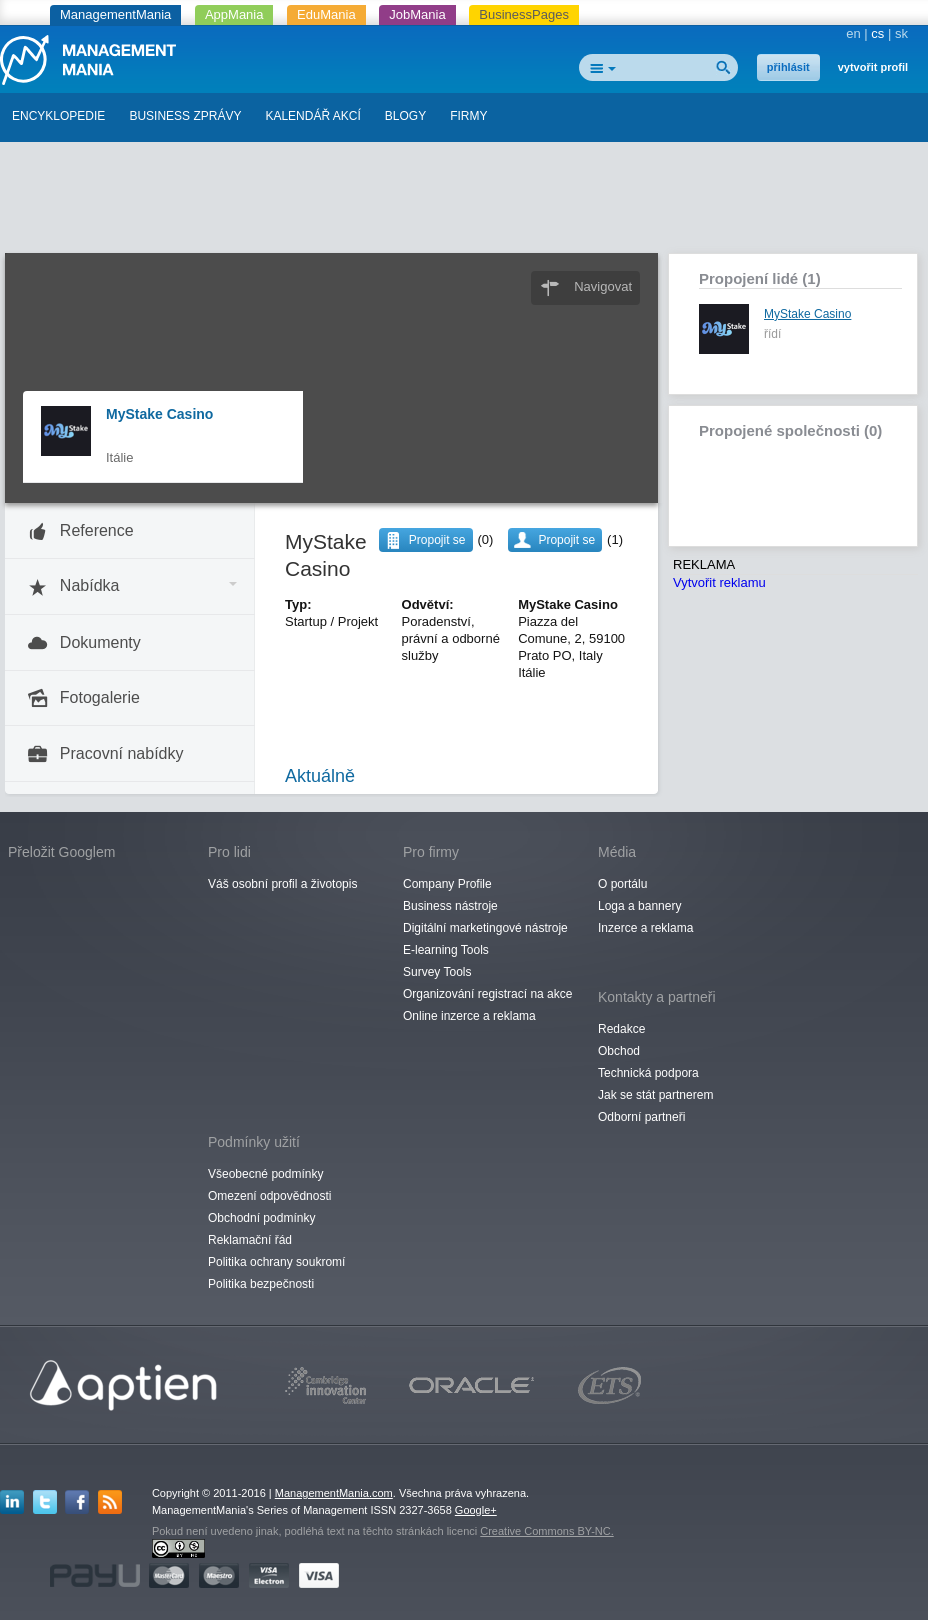 The height and width of the screenshot is (1620, 928). What do you see at coordinates (641, 1117) in the screenshot?
I see `Odborní partneři` at bounding box center [641, 1117].